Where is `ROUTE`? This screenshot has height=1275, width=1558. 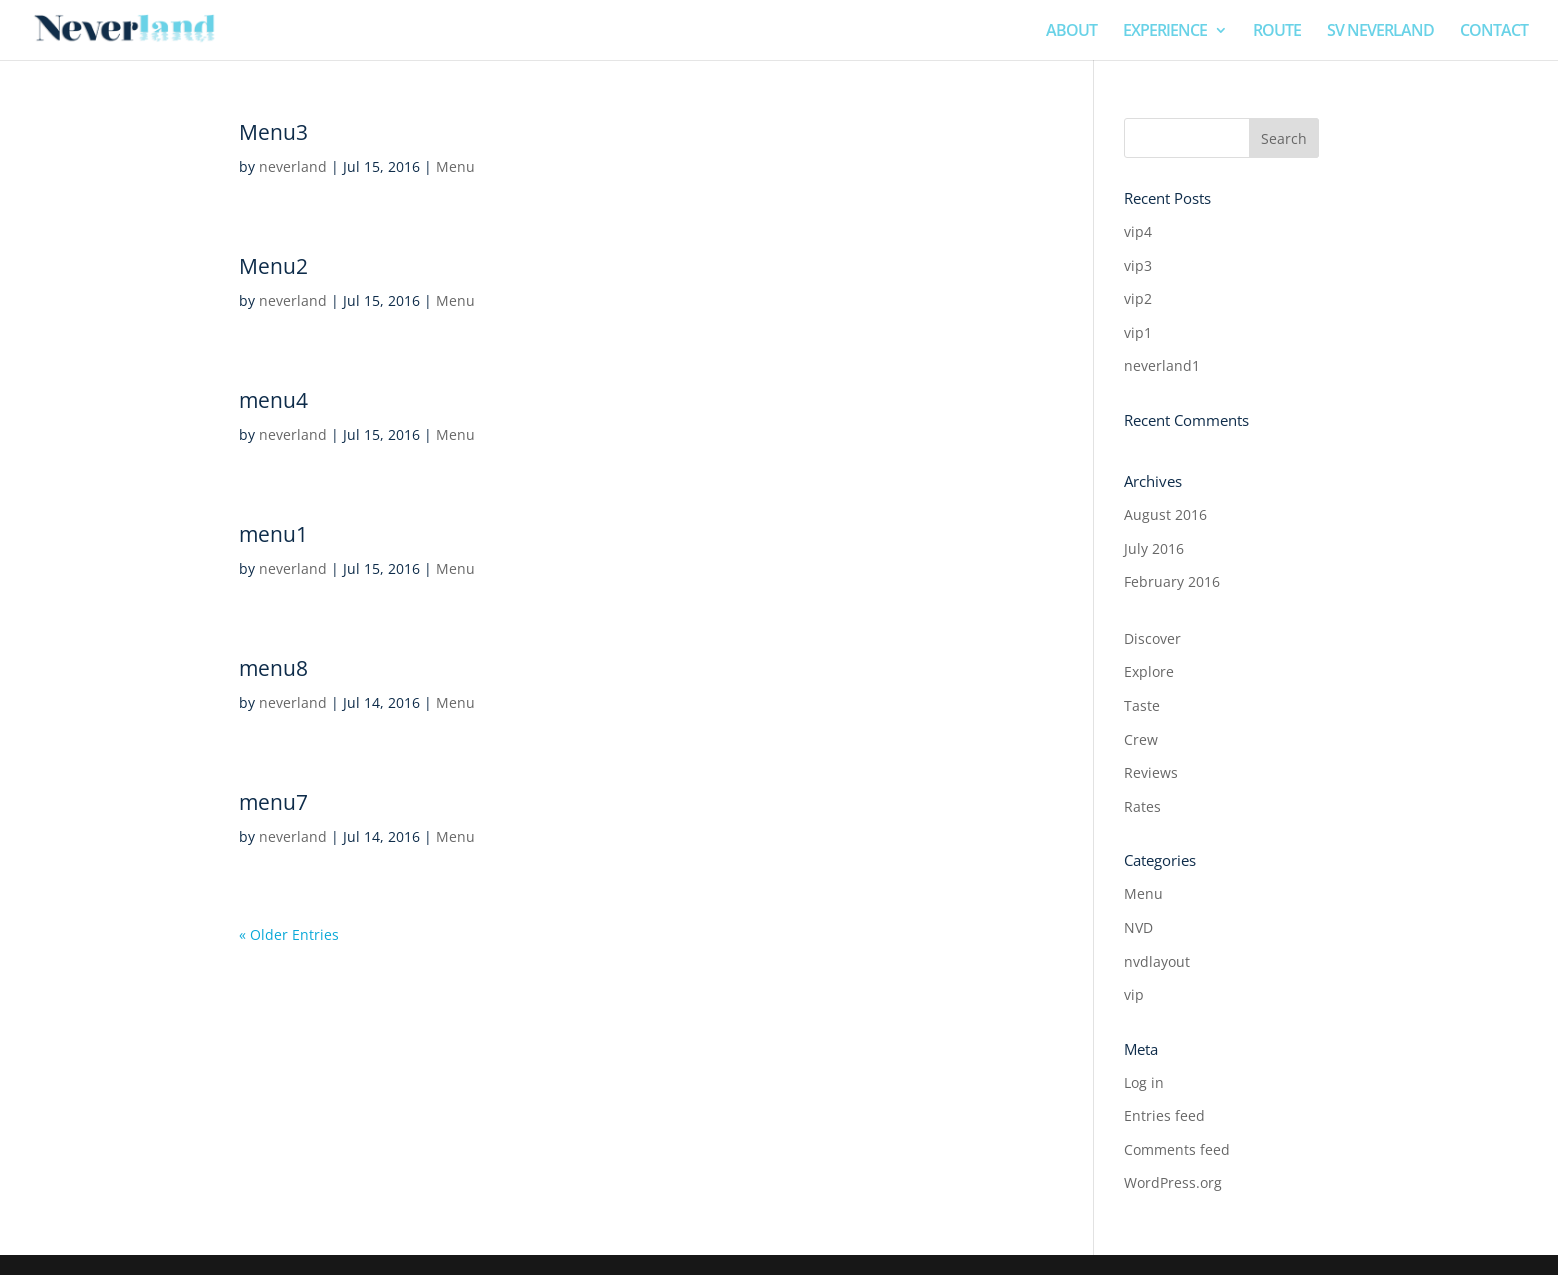
ROUTE is located at coordinates (1277, 32).